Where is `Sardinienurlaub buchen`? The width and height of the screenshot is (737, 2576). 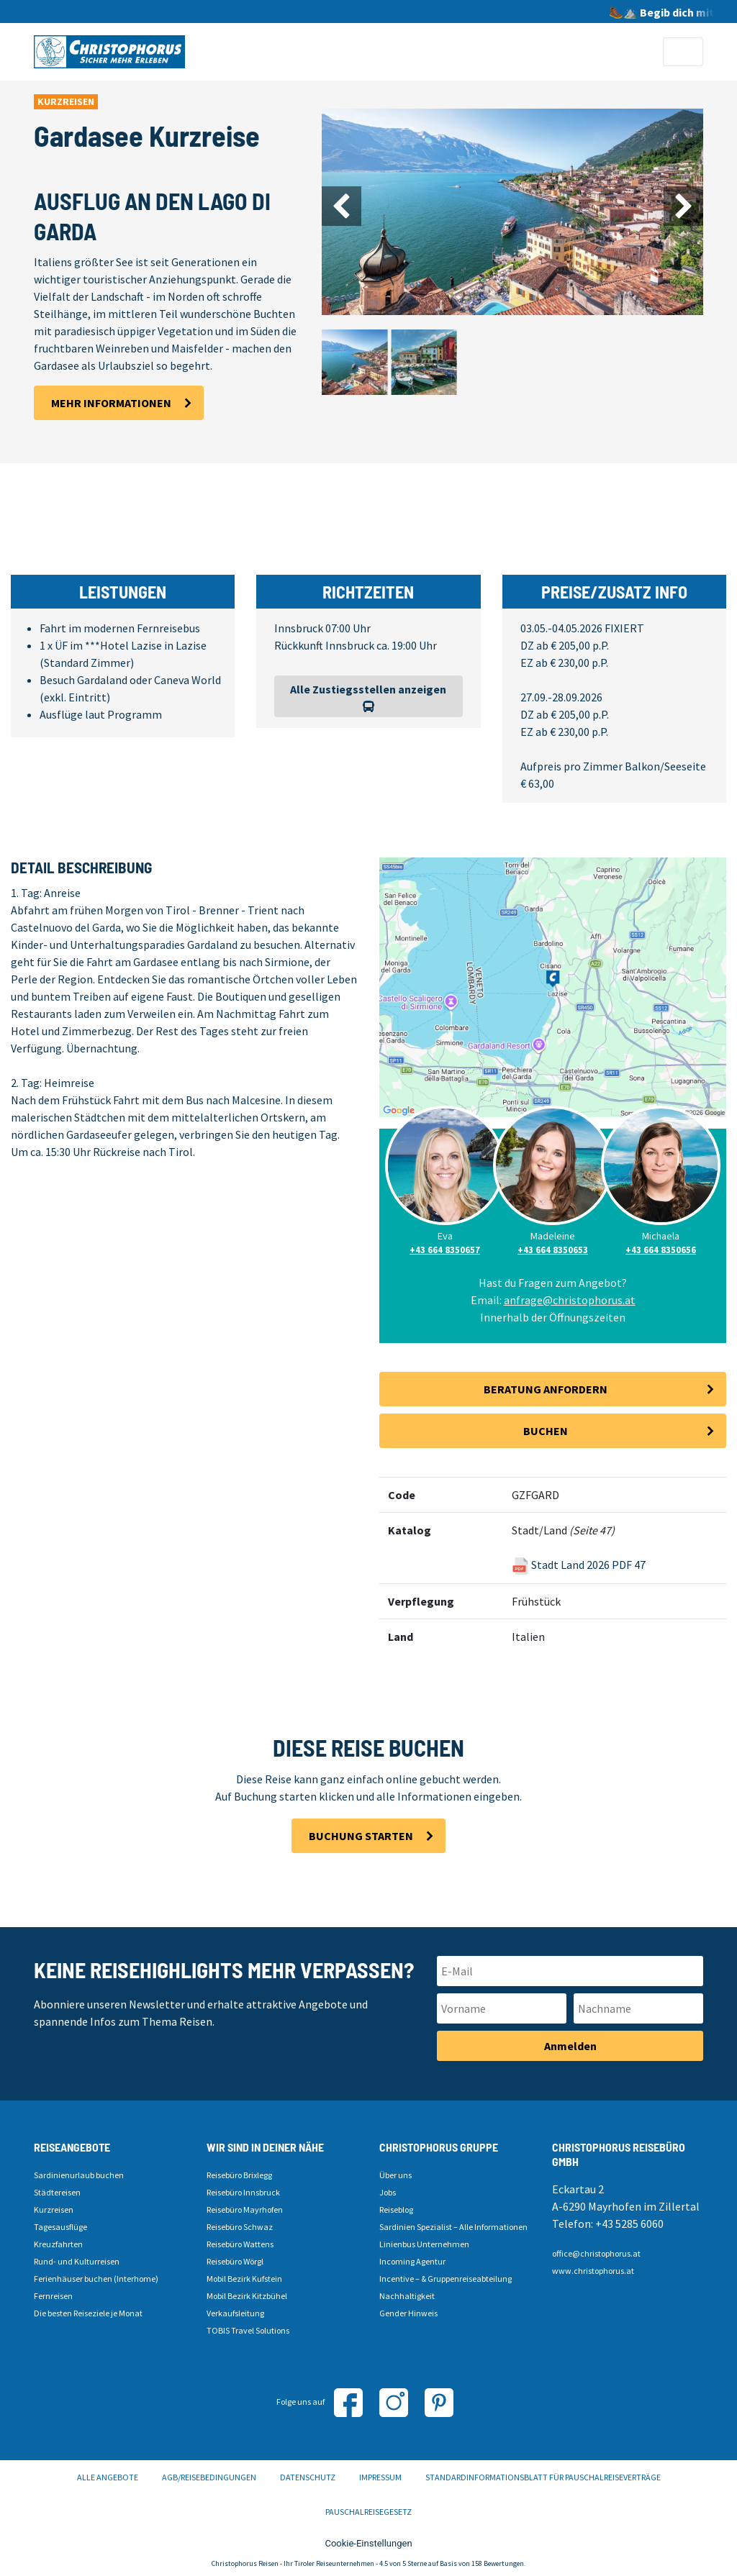 Sardinienurlaub buchen is located at coordinates (79, 2175).